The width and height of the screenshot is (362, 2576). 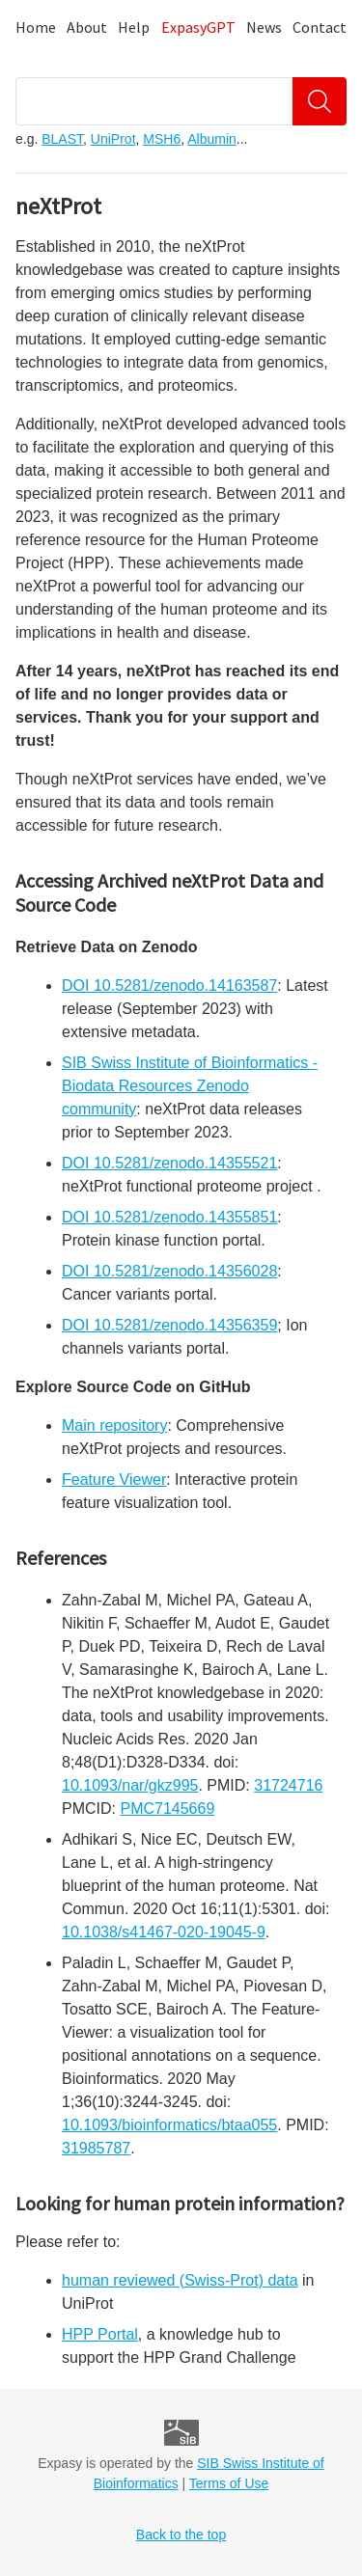 I want to click on Home, so click(x=35, y=27).